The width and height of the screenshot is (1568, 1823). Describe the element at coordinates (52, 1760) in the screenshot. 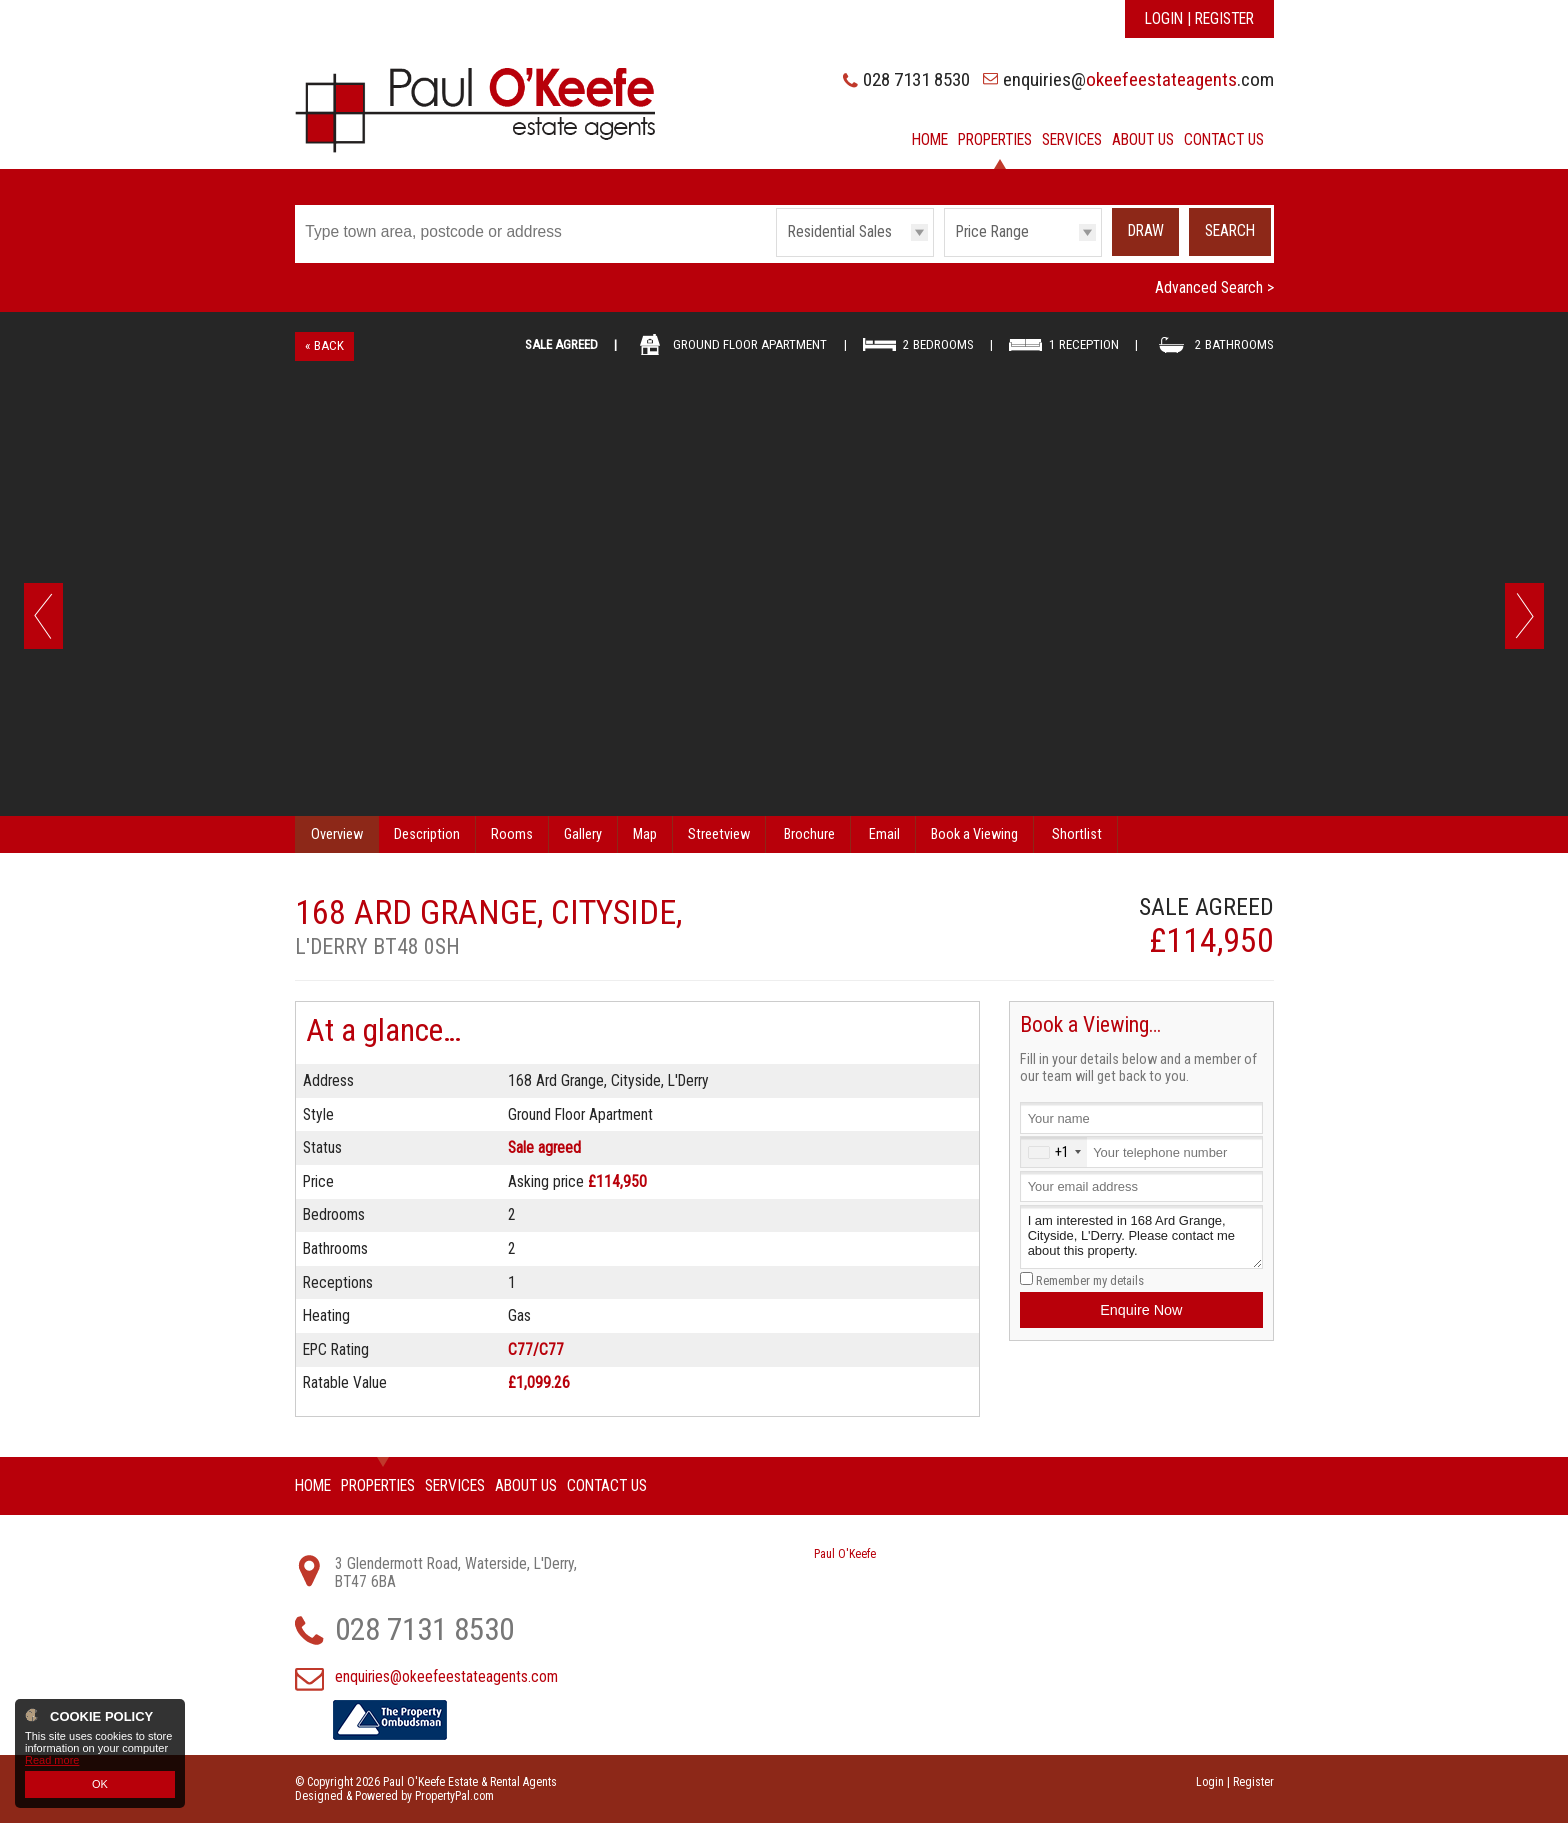

I see `Read more` at that location.